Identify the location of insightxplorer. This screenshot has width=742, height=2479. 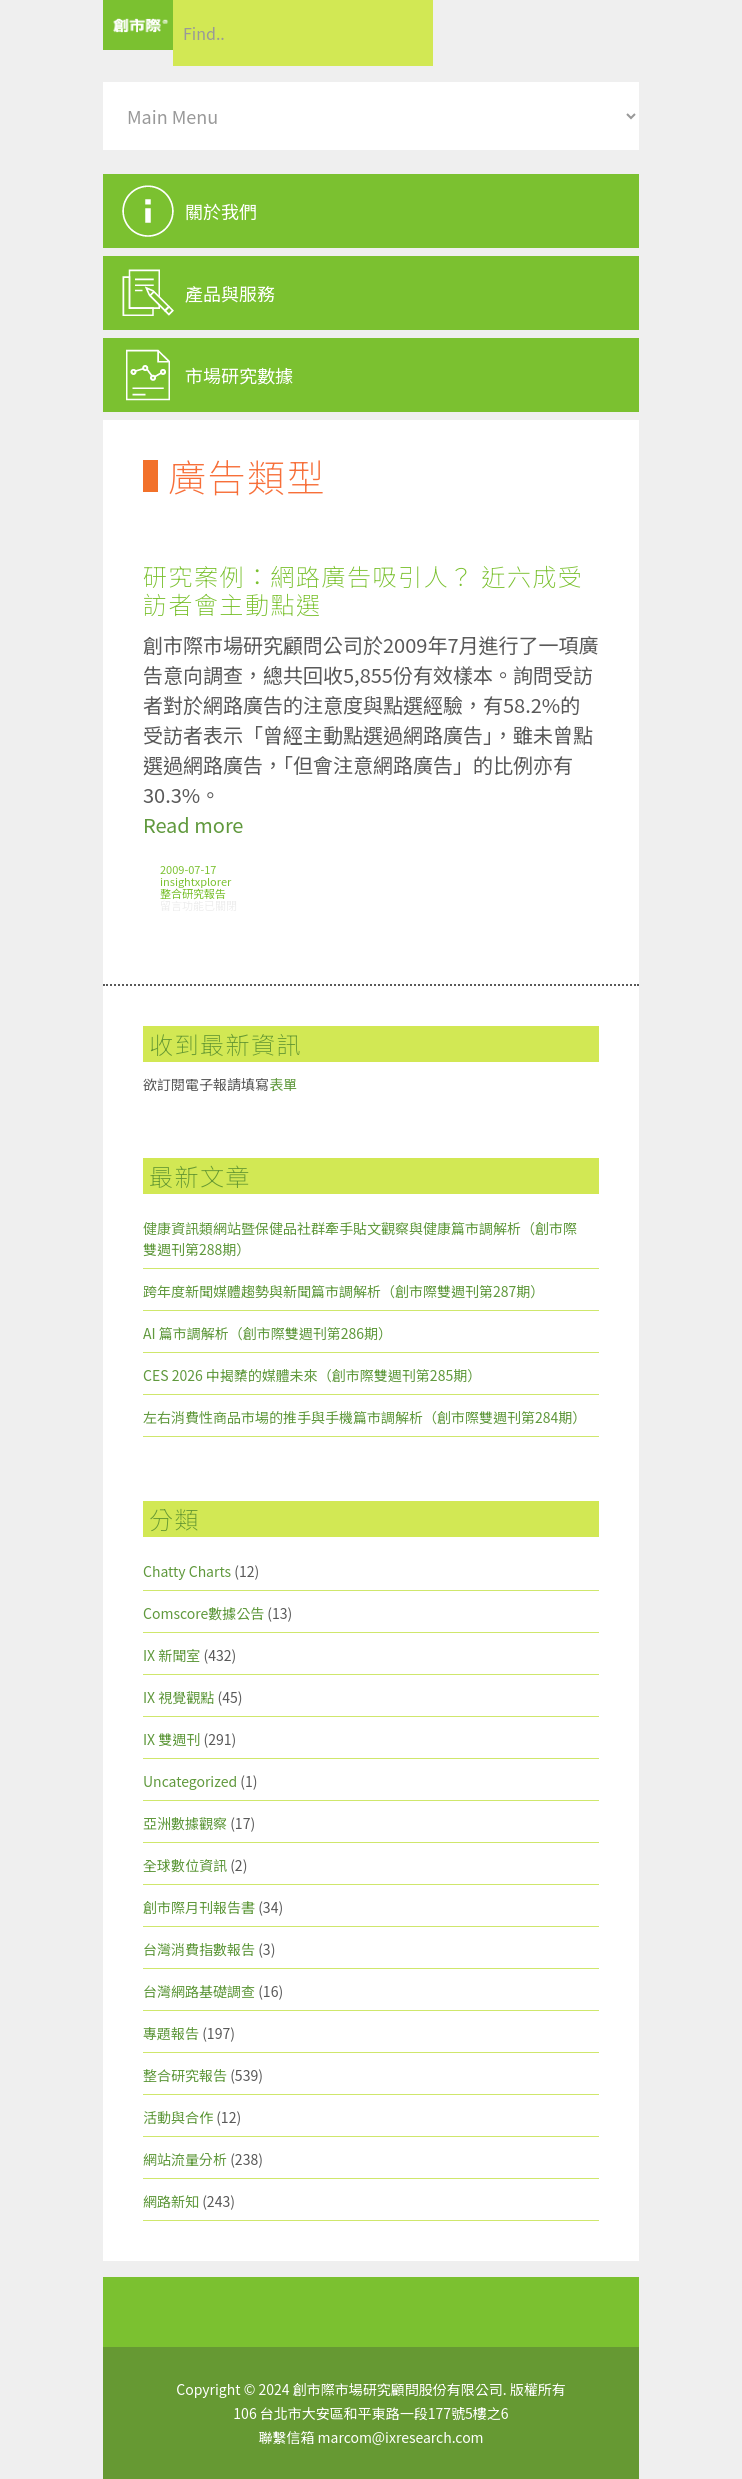
(195, 881).